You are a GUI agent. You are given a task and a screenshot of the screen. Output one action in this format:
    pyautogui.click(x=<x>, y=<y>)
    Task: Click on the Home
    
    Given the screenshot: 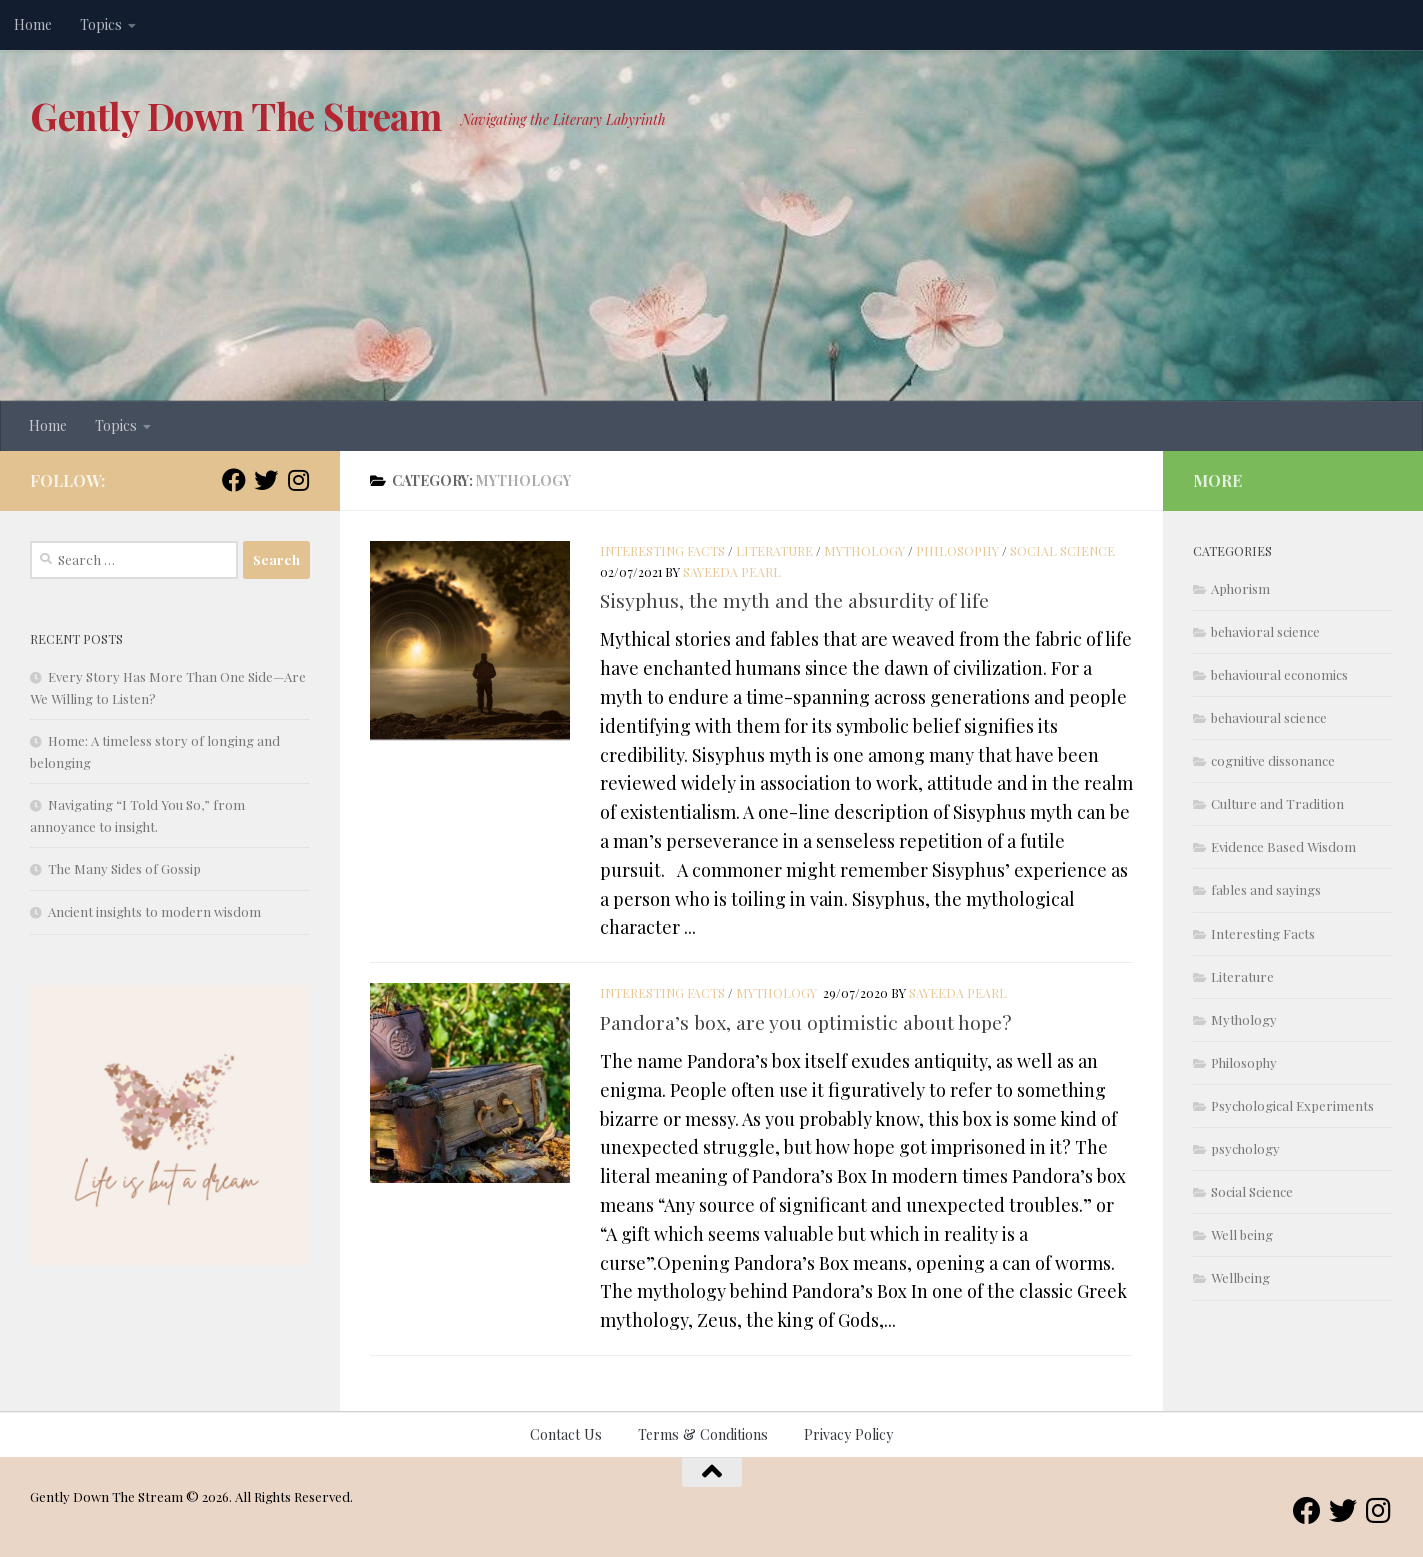 What is the action you would take?
    pyautogui.click(x=33, y=24)
    